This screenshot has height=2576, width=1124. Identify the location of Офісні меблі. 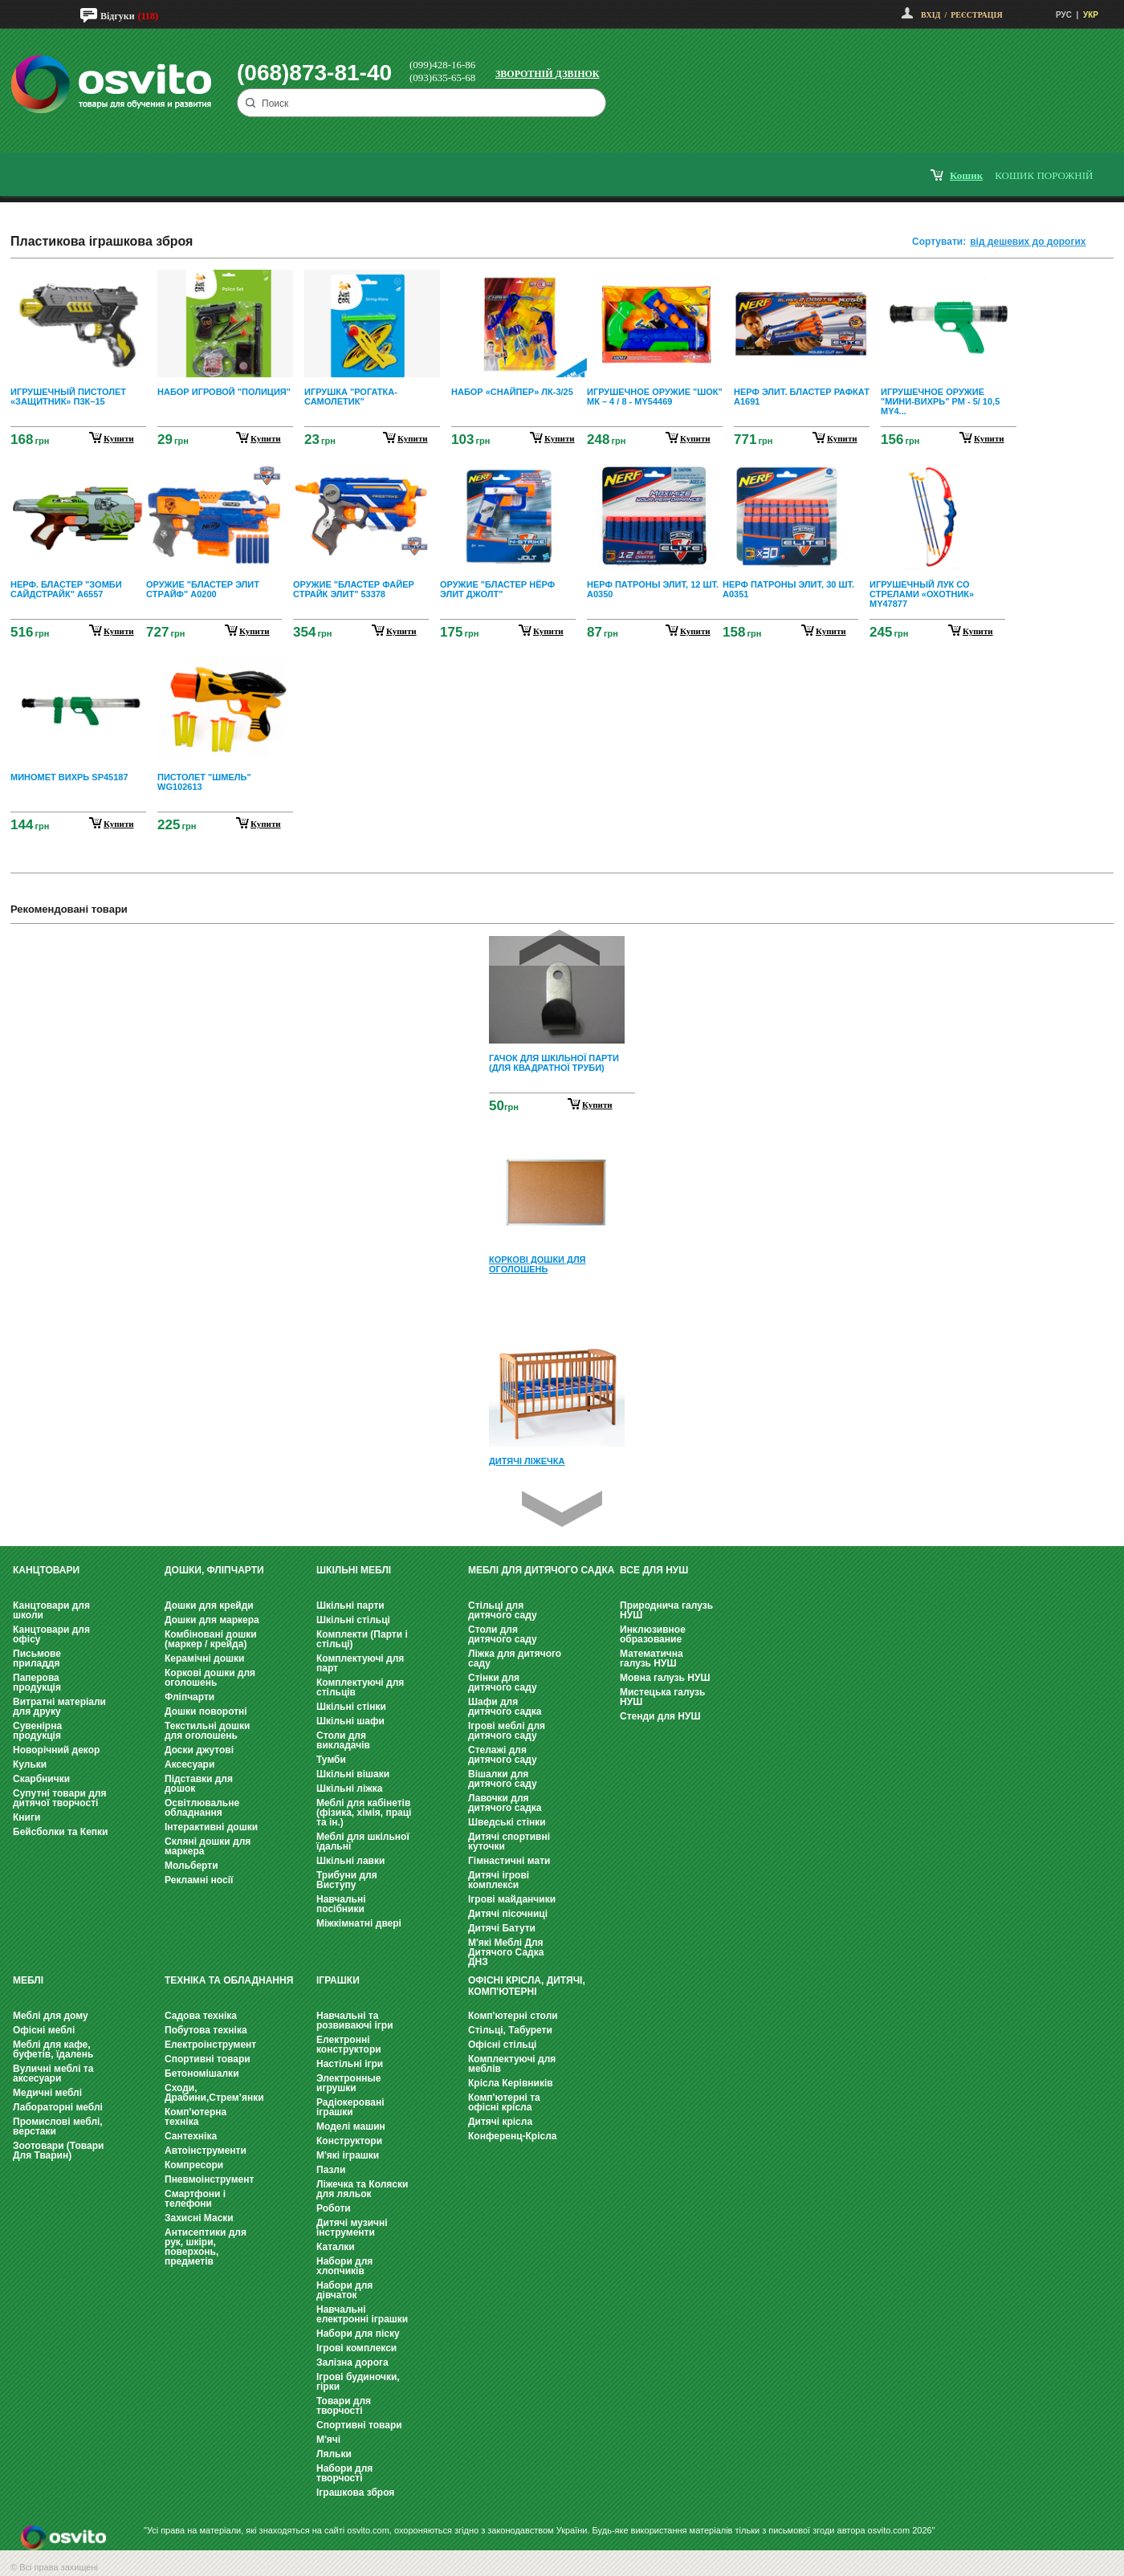
(44, 2030).